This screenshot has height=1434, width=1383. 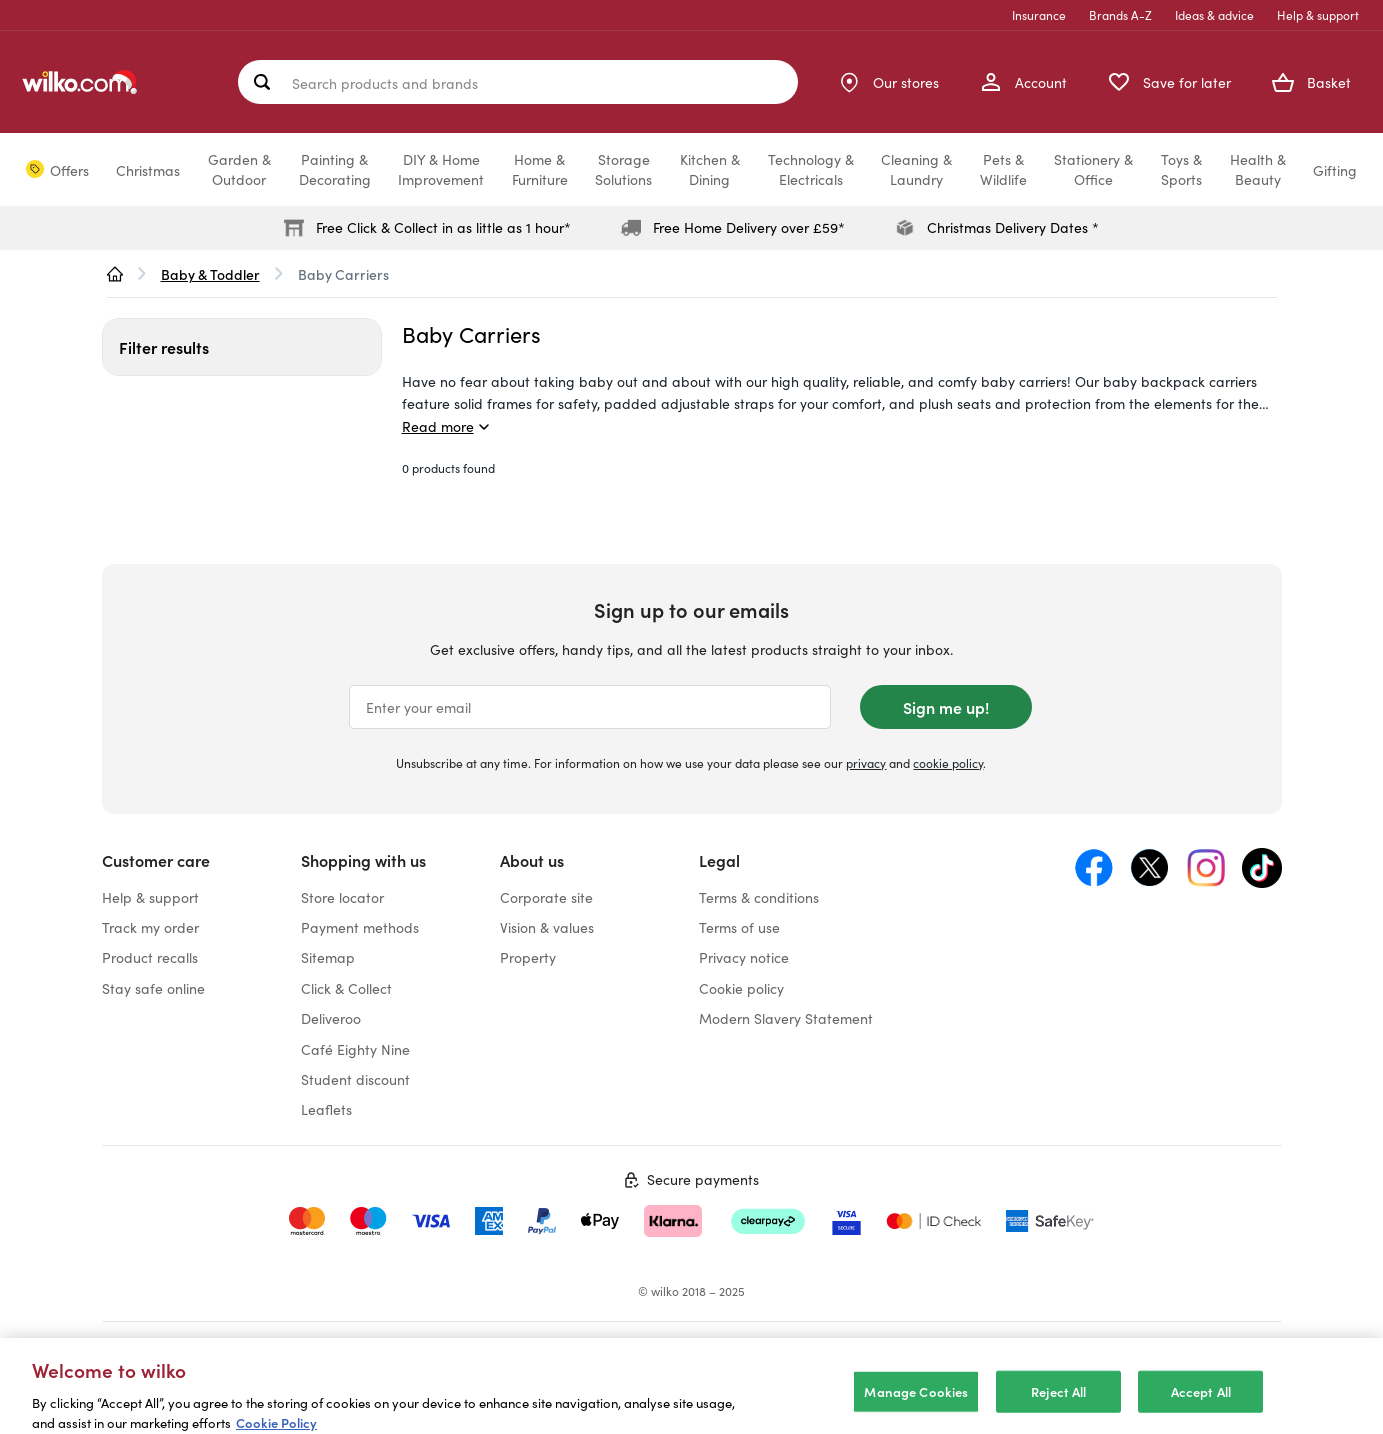 I want to click on Storage, so click(x=623, y=169).